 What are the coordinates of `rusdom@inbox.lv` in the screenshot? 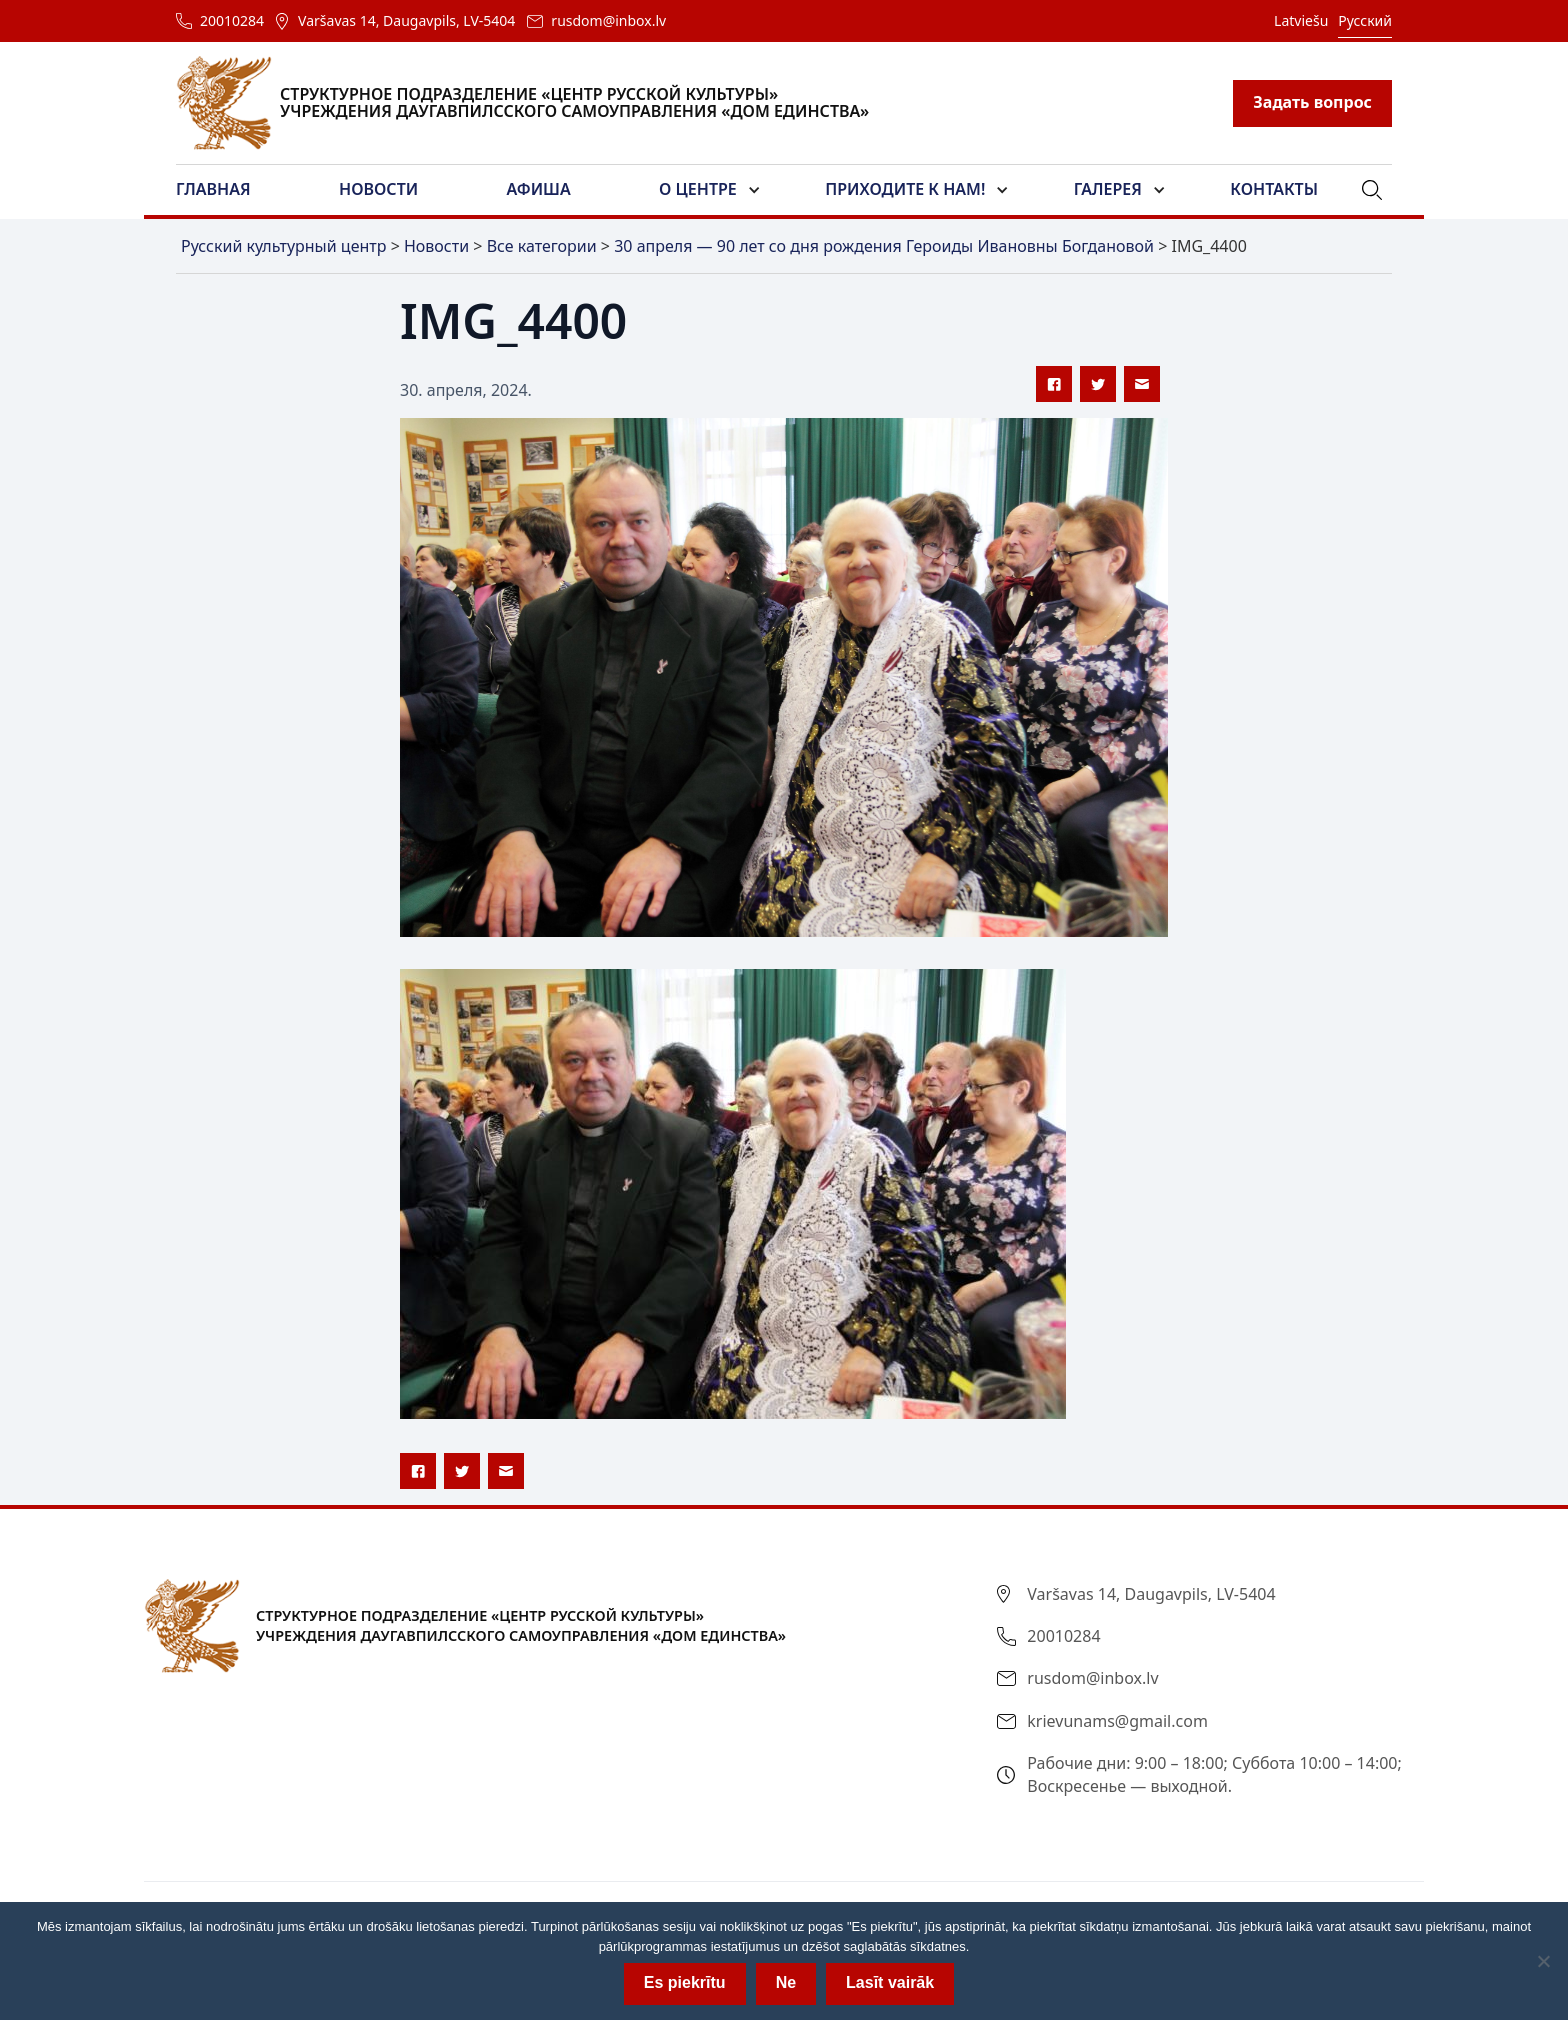 It's located at (608, 20).